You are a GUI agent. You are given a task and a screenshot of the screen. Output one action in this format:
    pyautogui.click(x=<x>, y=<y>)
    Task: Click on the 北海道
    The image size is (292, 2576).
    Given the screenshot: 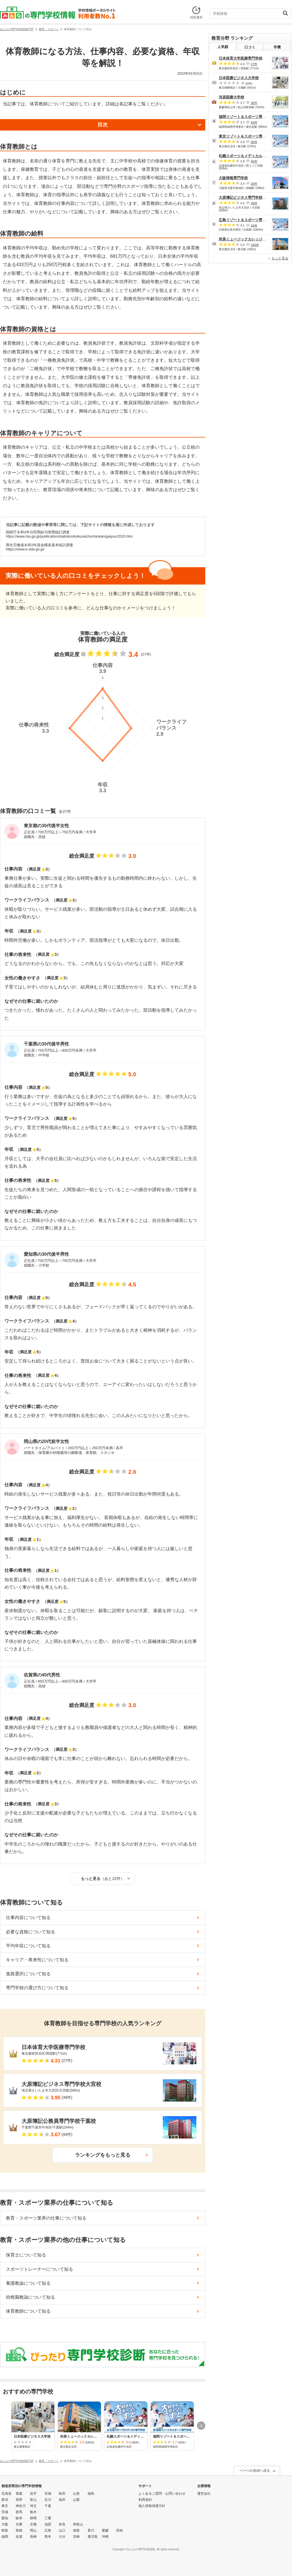 What is the action you would take?
    pyautogui.click(x=6, y=2493)
    